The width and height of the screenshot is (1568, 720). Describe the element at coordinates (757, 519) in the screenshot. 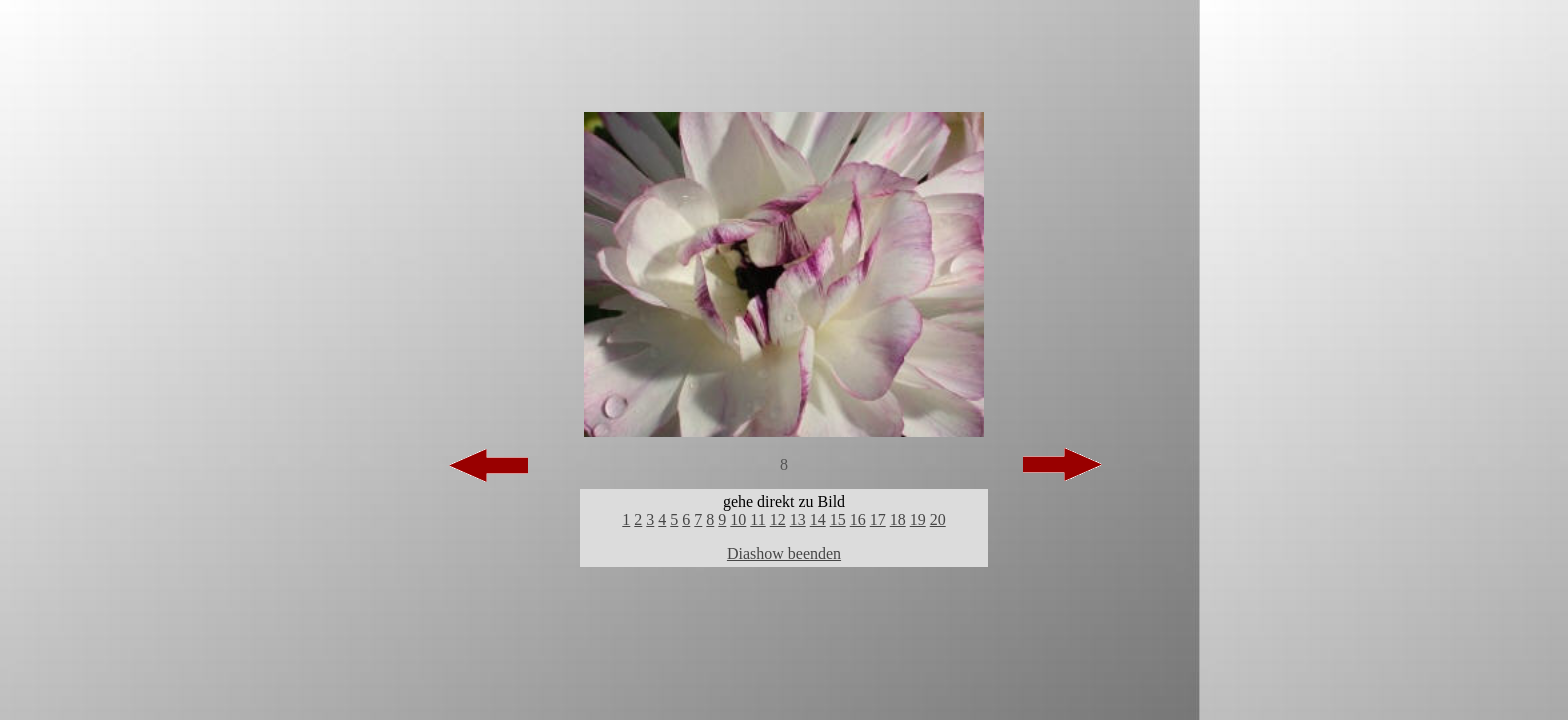

I see `11` at that location.